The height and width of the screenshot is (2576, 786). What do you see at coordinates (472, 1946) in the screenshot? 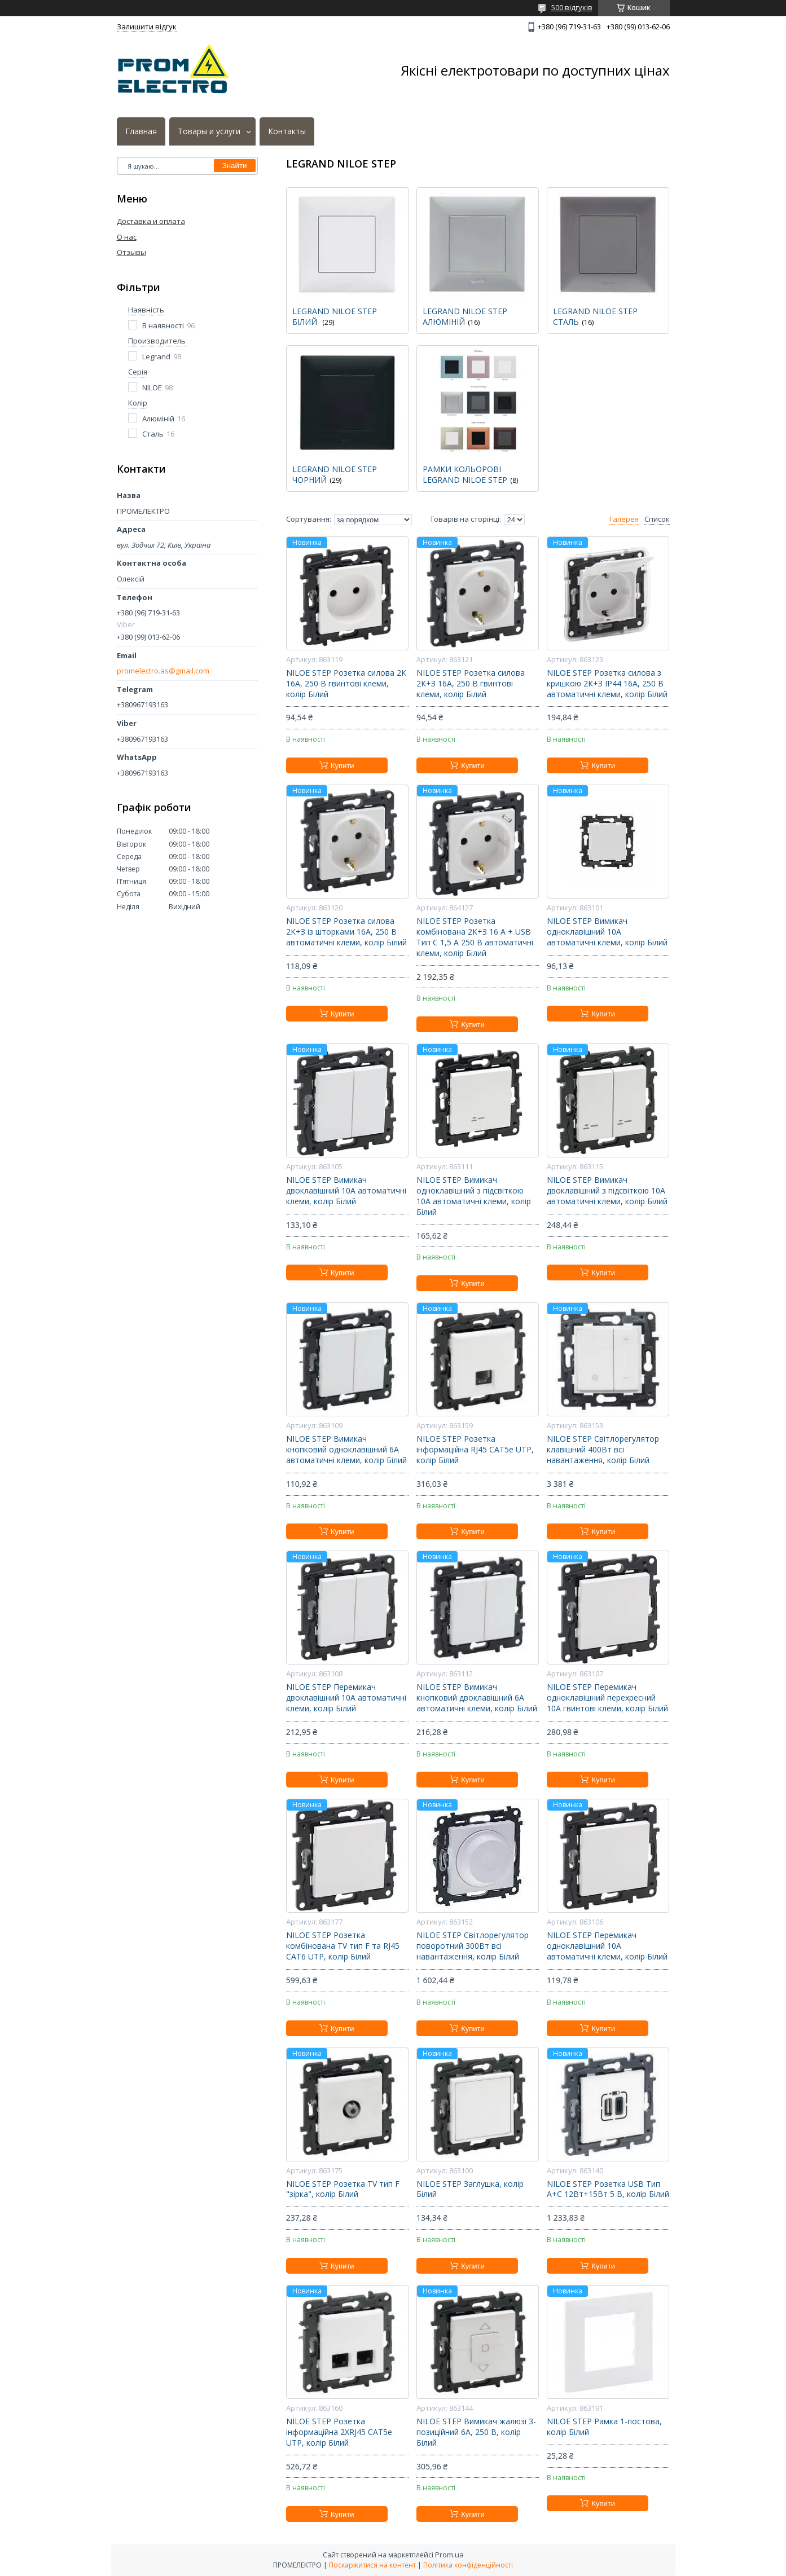
I see `NILOE STEP Світлорегулятор поворотний 300Вт всі навантаження, колір Білий` at bounding box center [472, 1946].